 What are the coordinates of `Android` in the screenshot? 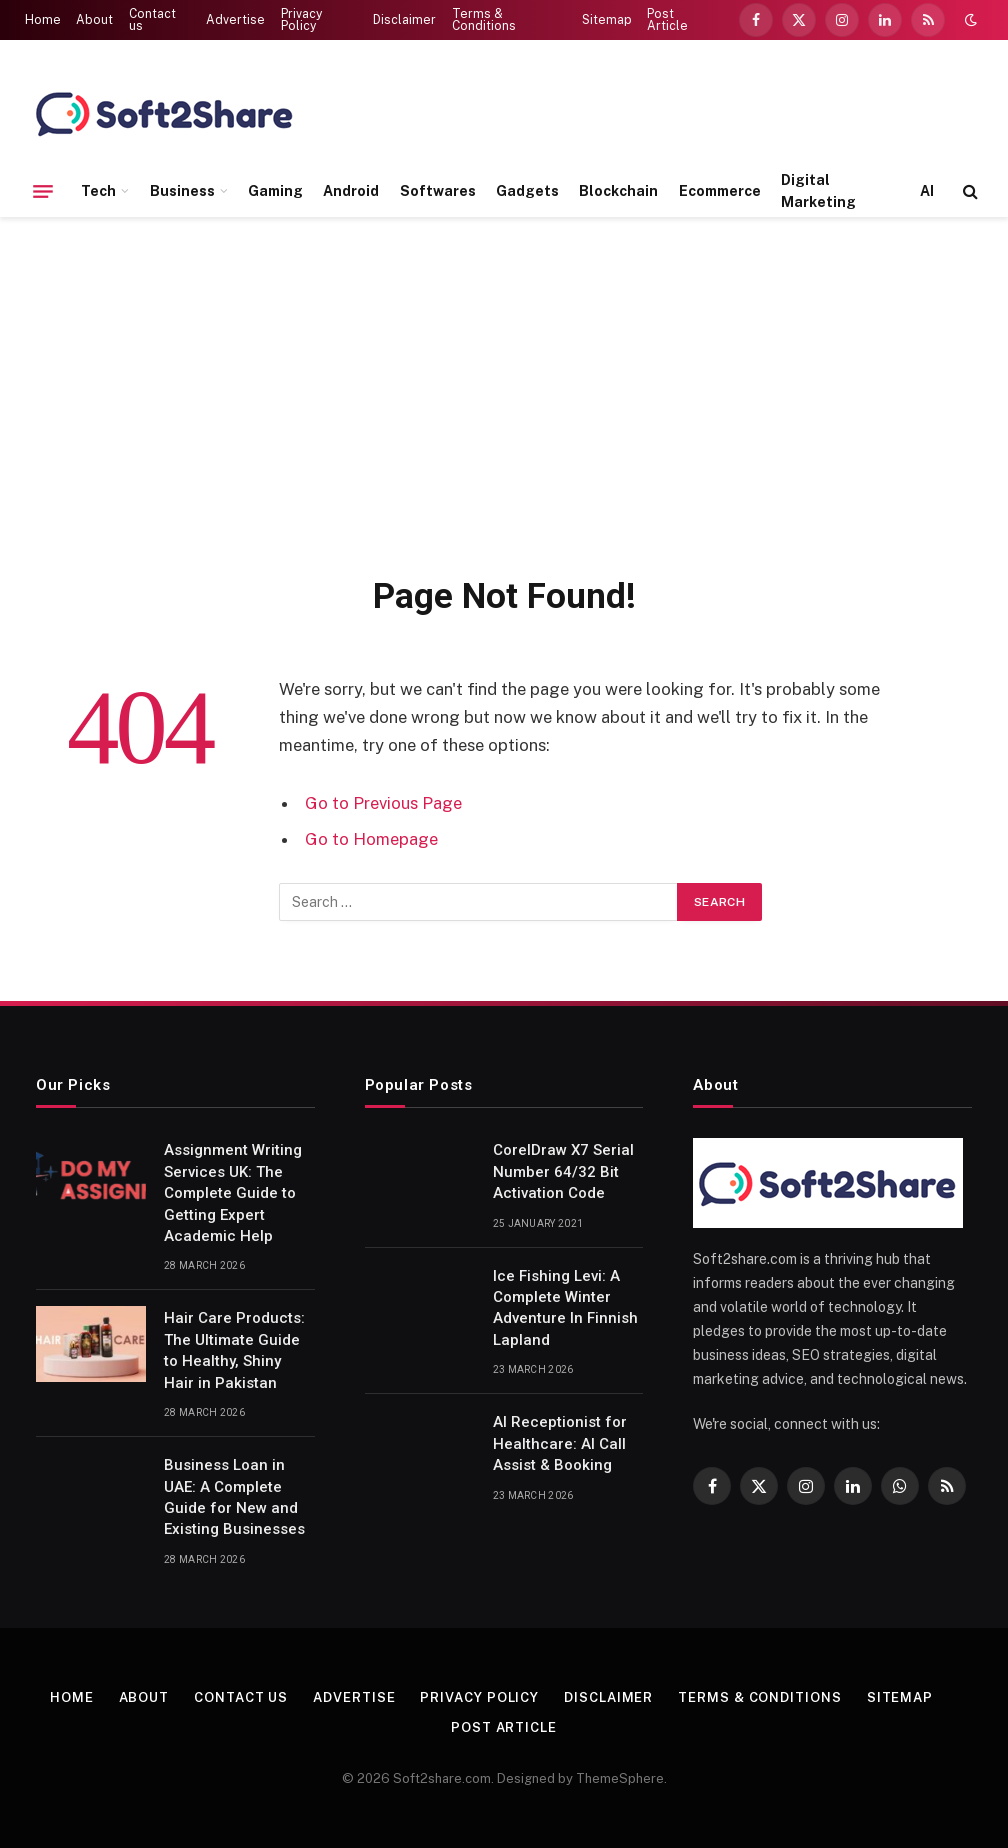 It's located at (351, 191).